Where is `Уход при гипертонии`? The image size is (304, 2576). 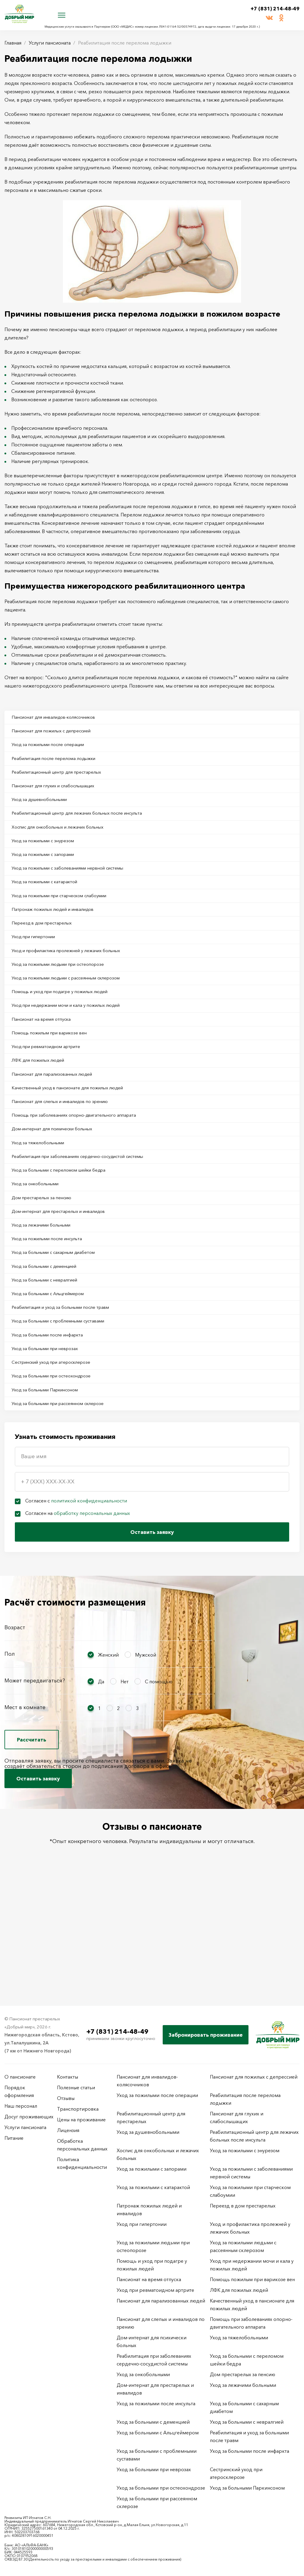
Уход при гипертонии is located at coordinates (38, 965).